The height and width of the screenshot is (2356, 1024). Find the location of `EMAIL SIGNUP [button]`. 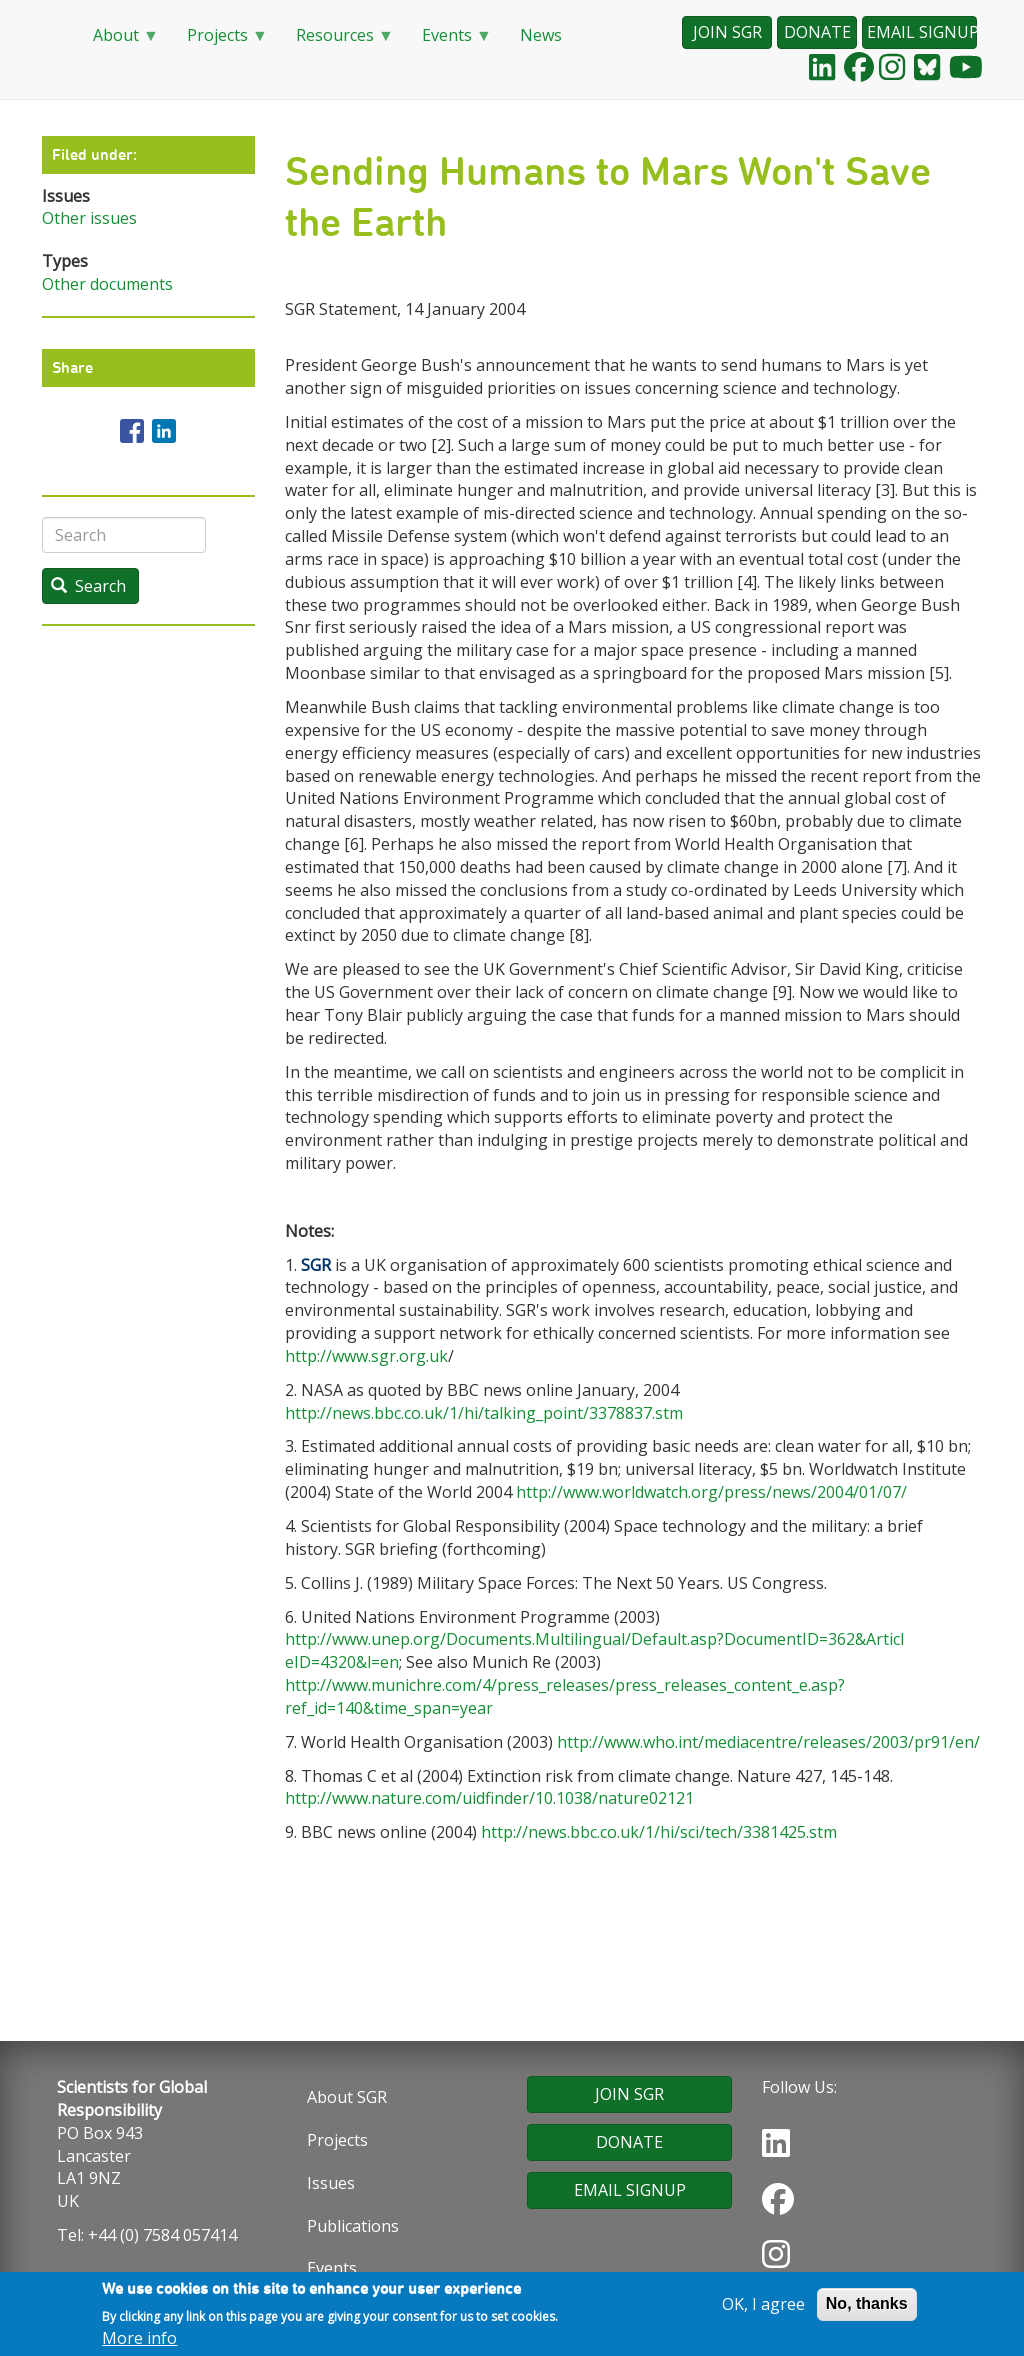

EMAIL SIGNUP [button] is located at coordinates (922, 32).